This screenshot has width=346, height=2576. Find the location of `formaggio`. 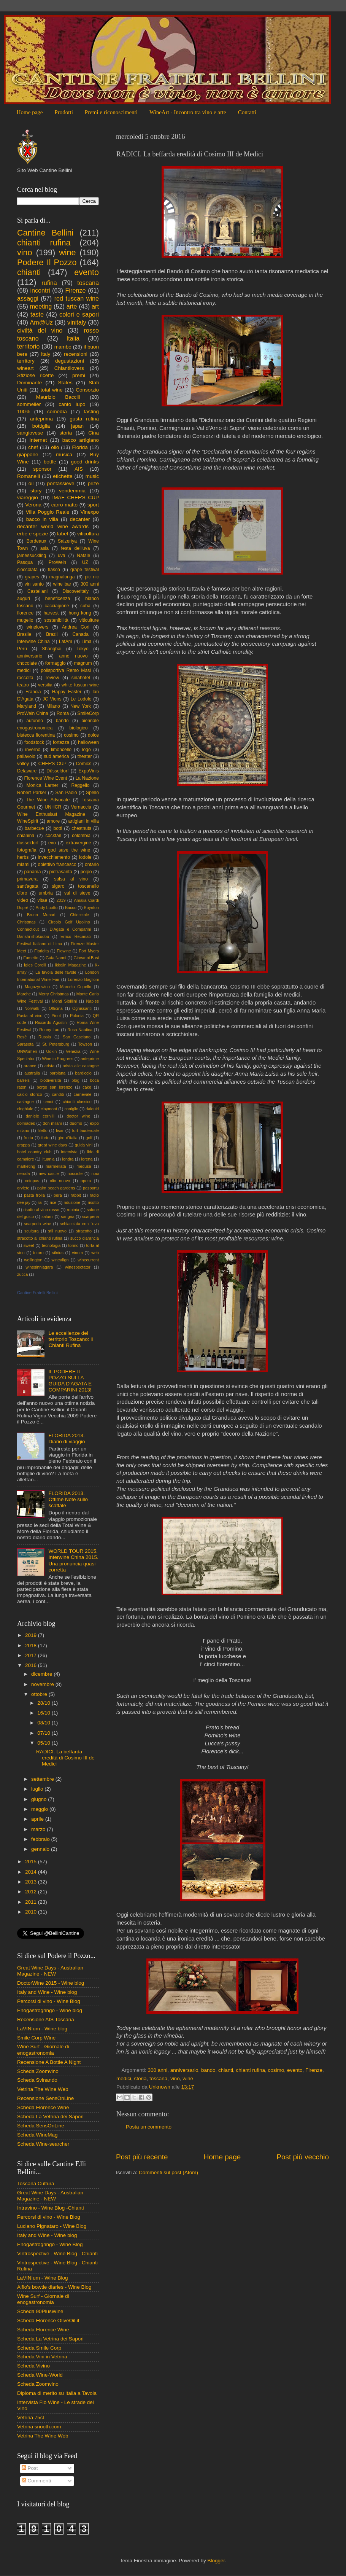

formaggio is located at coordinates (55, 663).